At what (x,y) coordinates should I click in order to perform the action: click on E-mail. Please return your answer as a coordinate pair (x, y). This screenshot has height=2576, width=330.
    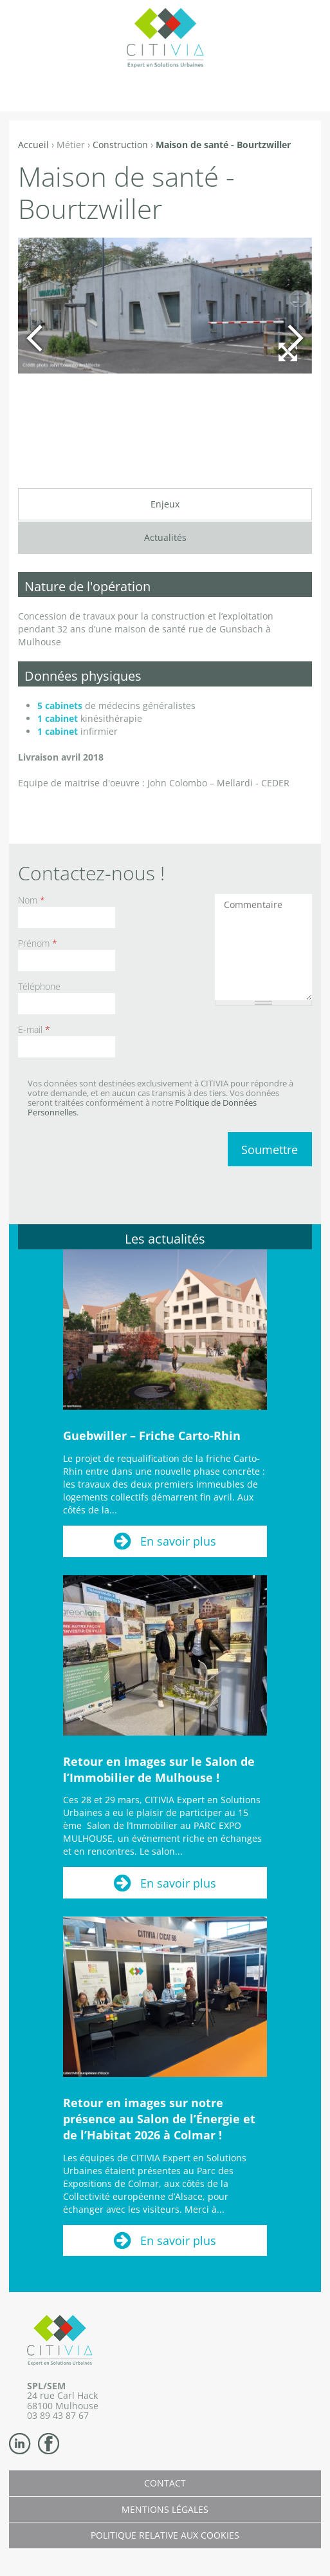
    Looking at the image, I should click on (34, 1029).